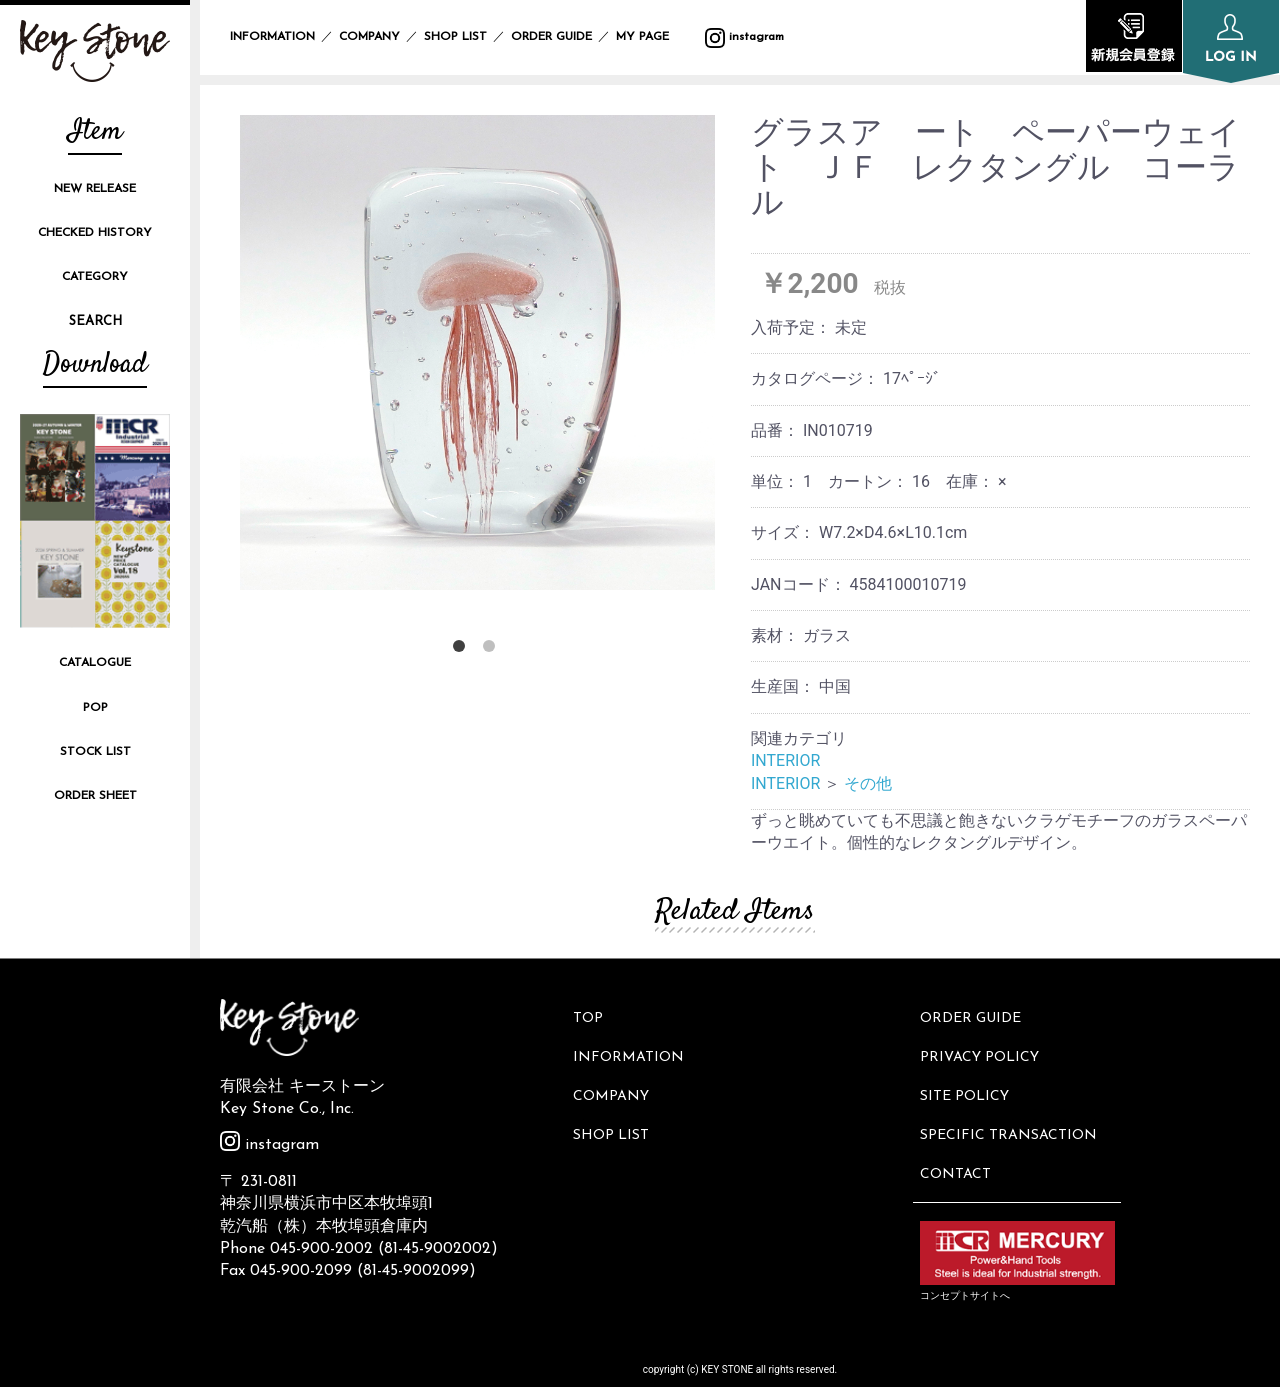  I want to click on 1 [button], so click(463, 650).